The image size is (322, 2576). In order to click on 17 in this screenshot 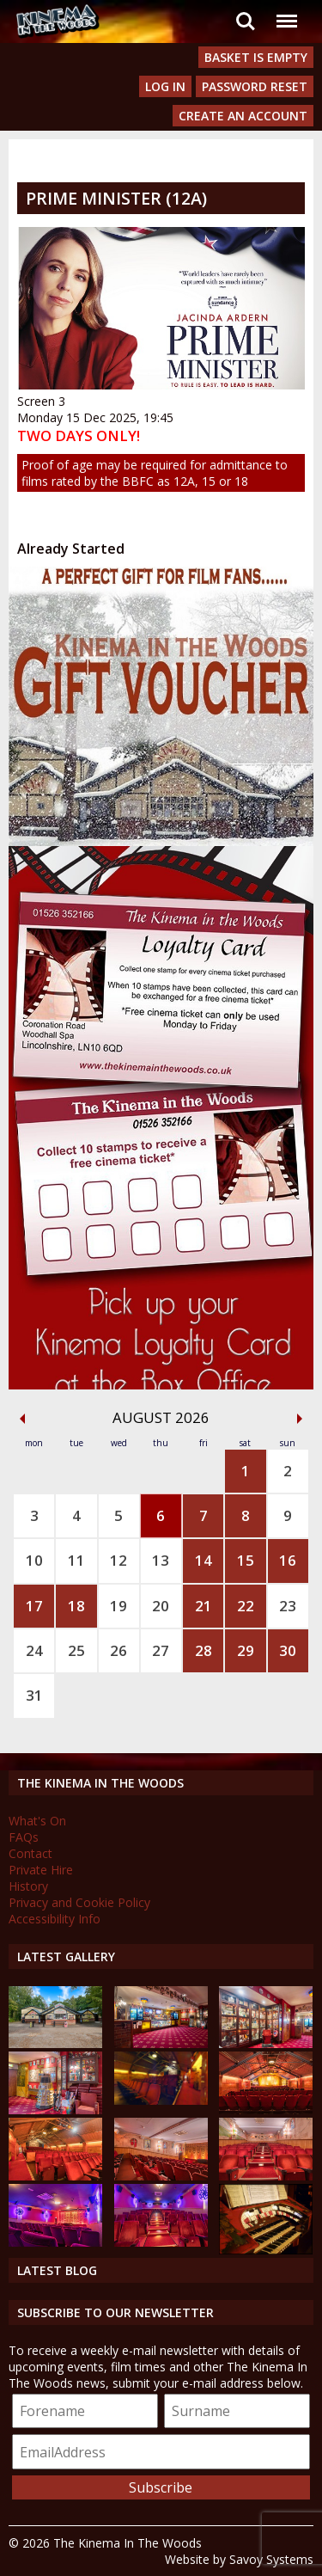, I will do `click(34, 1606)`.